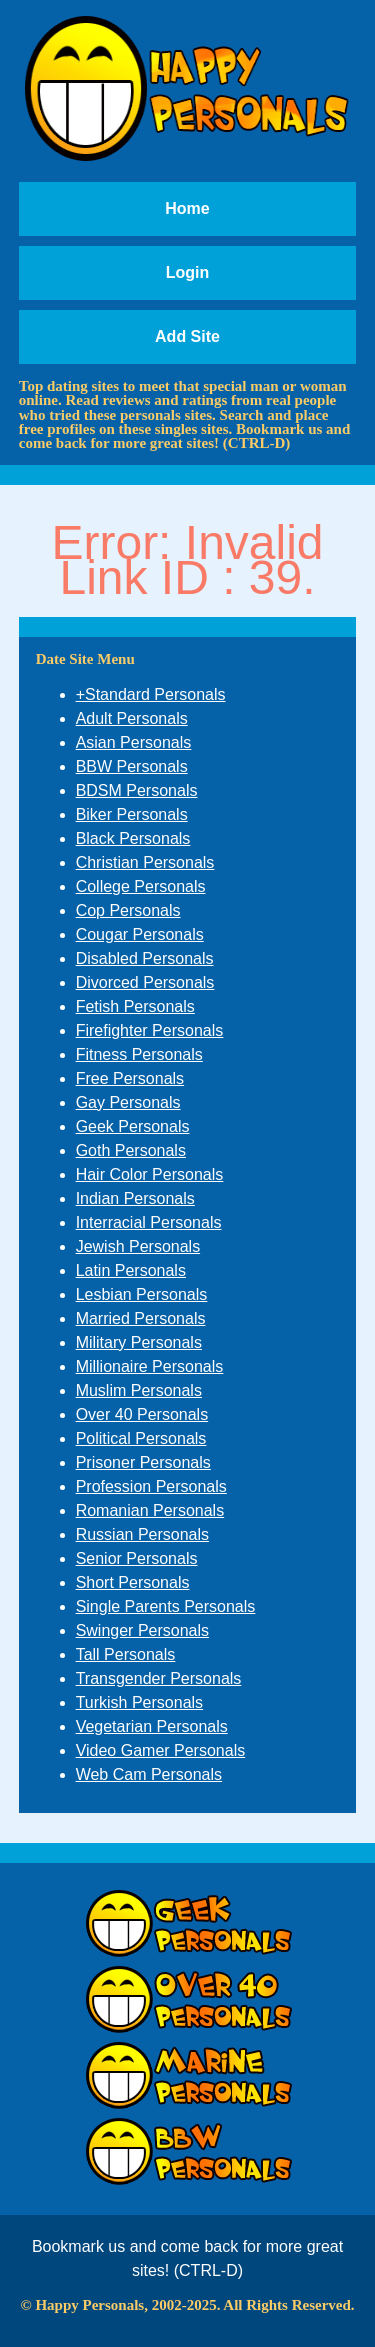 The image size is (375, 2347). What do you see at coordinates (128, 910) in the screenshot?
I see `Cop Personals` at bounding box center [128, 910].